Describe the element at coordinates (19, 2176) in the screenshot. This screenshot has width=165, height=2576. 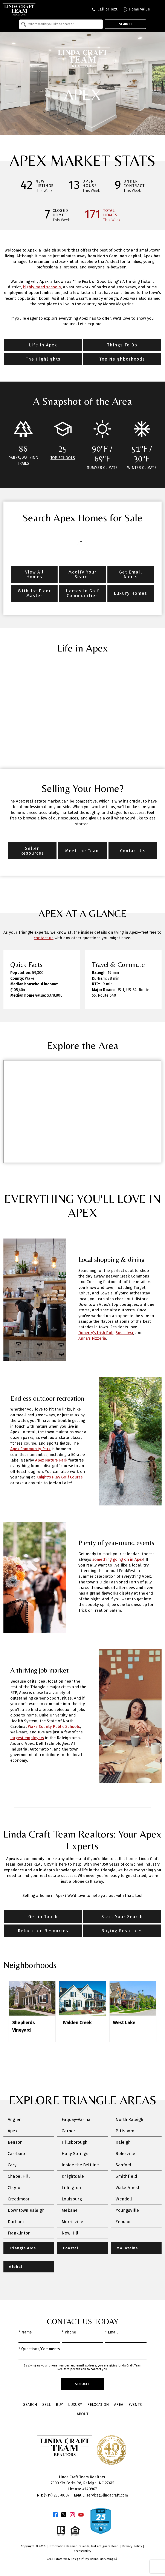
I see `Chapel Hill` at that location.